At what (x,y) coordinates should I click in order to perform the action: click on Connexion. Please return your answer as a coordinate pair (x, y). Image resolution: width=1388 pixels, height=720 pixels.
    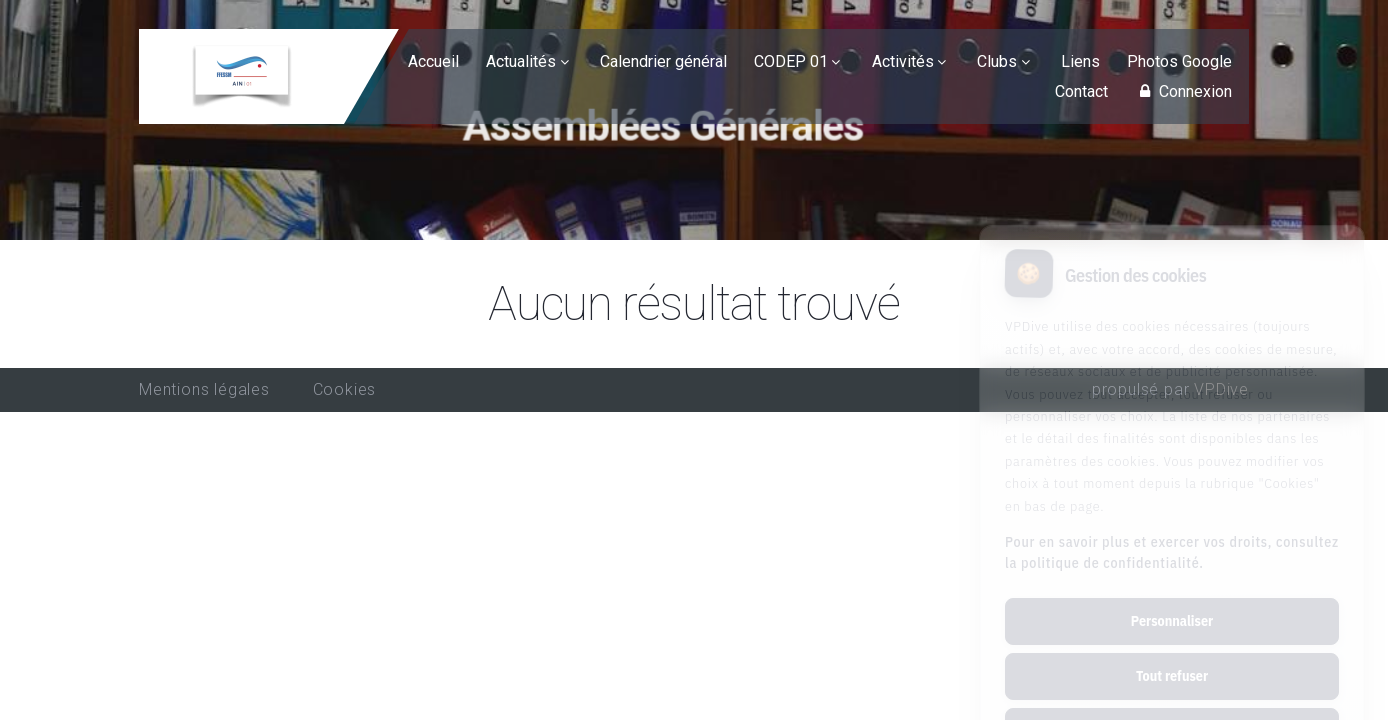
    Looking at the image, I should click on (1183, 91).